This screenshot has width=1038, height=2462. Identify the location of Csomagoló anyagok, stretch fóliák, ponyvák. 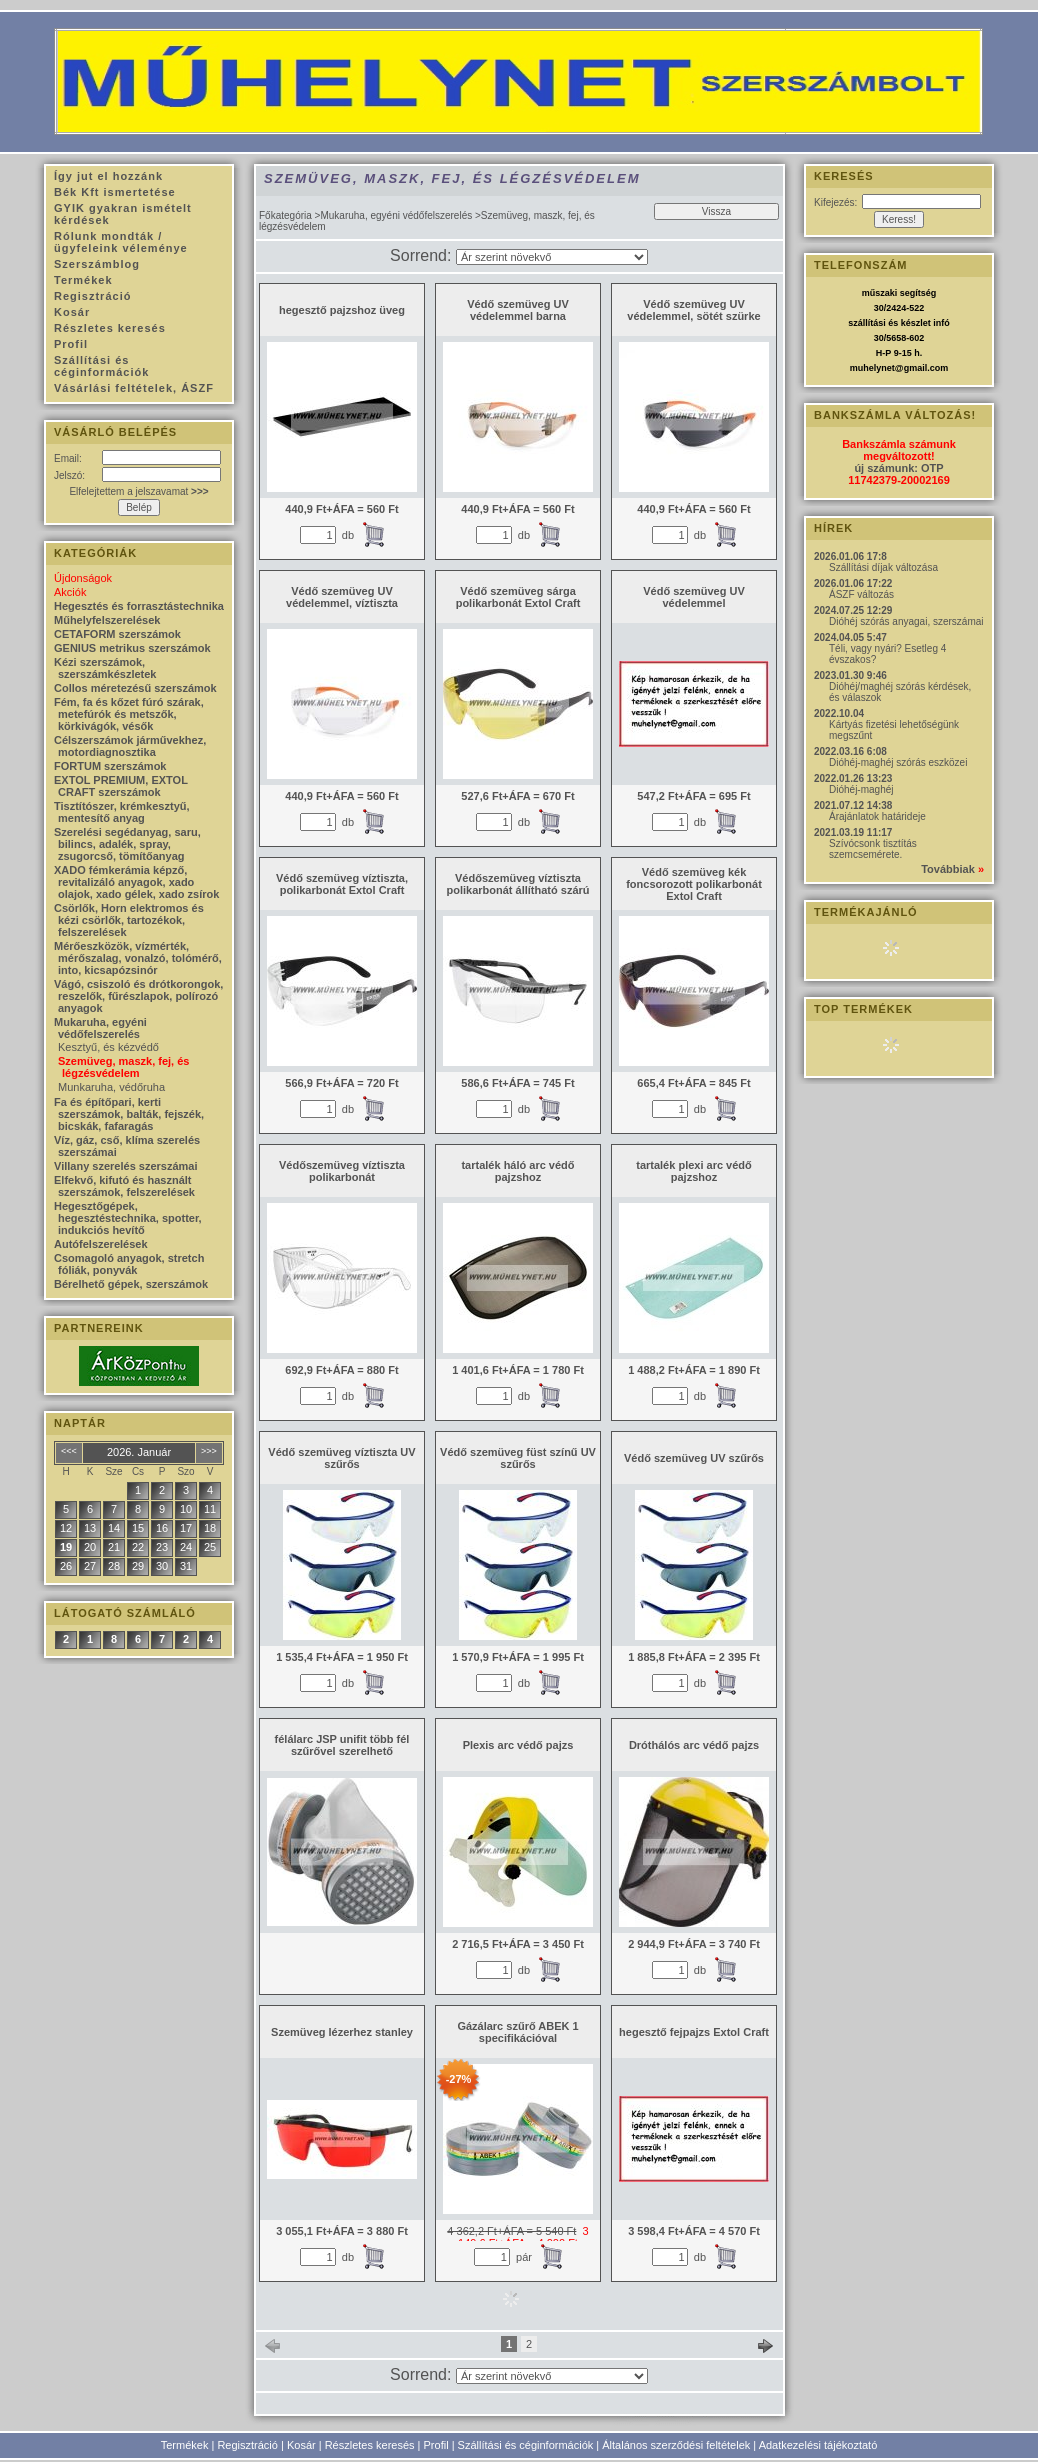
(129, 1264).